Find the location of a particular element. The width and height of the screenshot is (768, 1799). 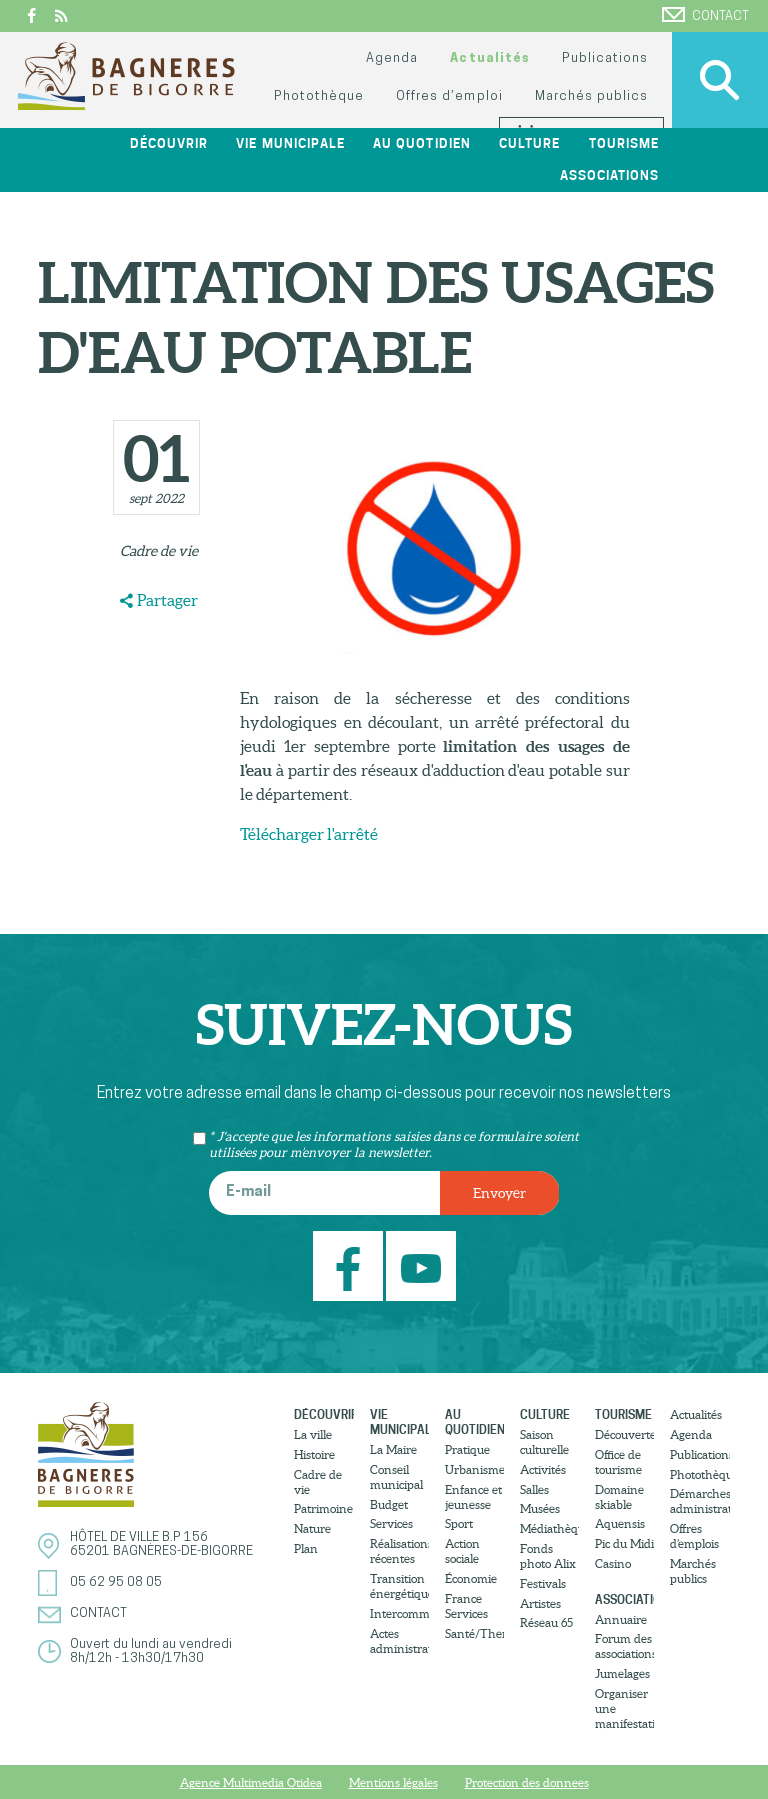

La Maire is located at coordinates (393, 1449).